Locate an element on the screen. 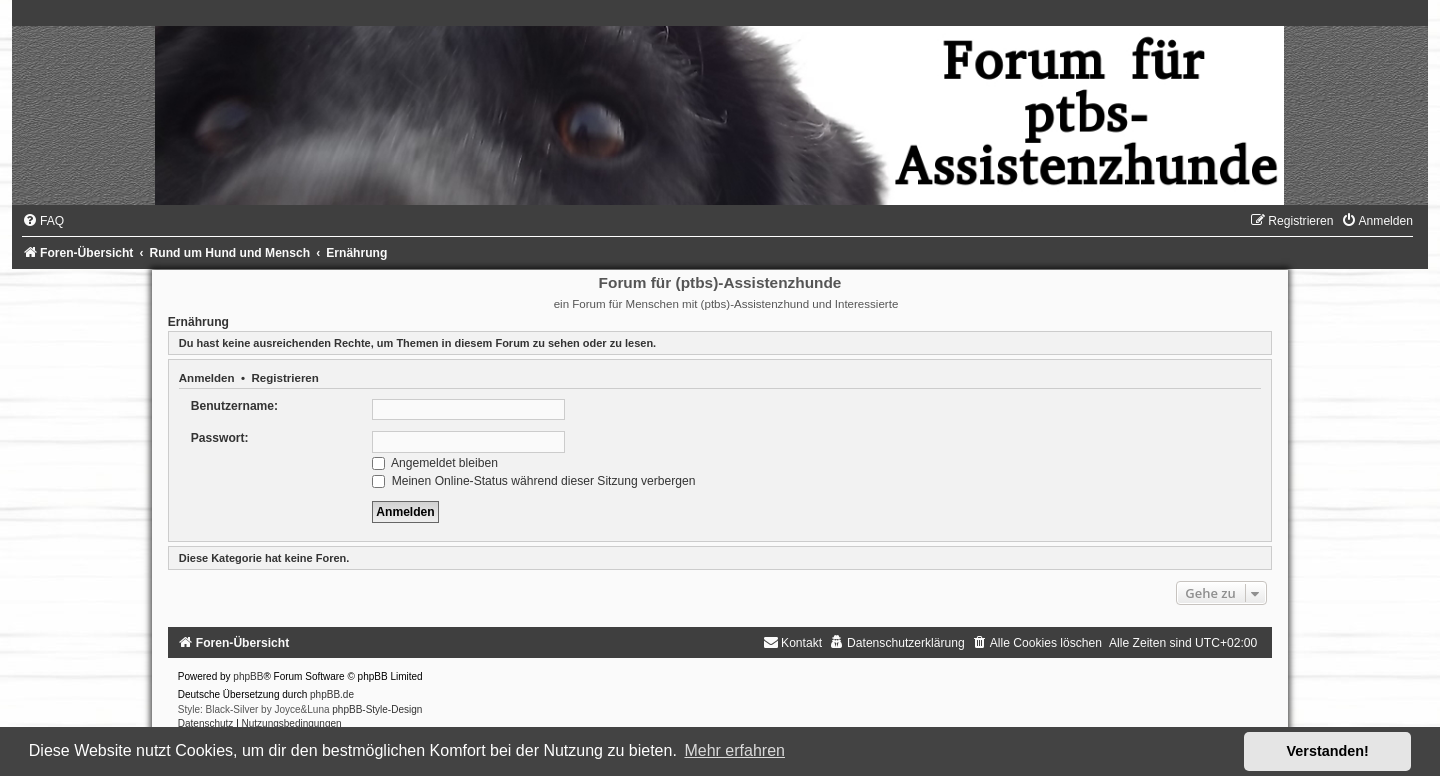 The width and height of the screenshot is (1440, 776). Verstanden! [button] is located at coordinates (1328, 751).